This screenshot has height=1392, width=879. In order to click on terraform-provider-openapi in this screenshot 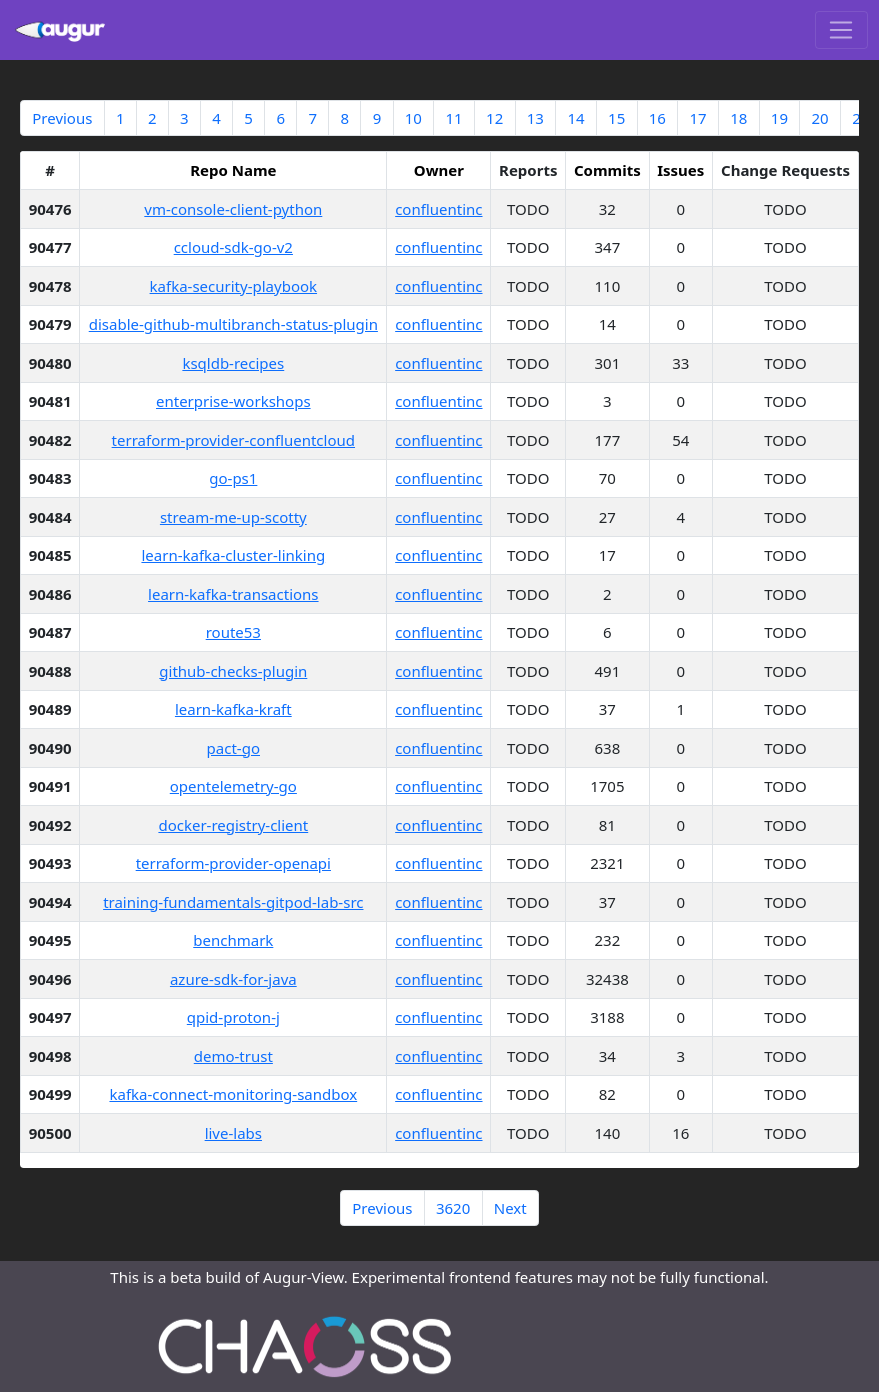, I will do `click(233, 863)`.